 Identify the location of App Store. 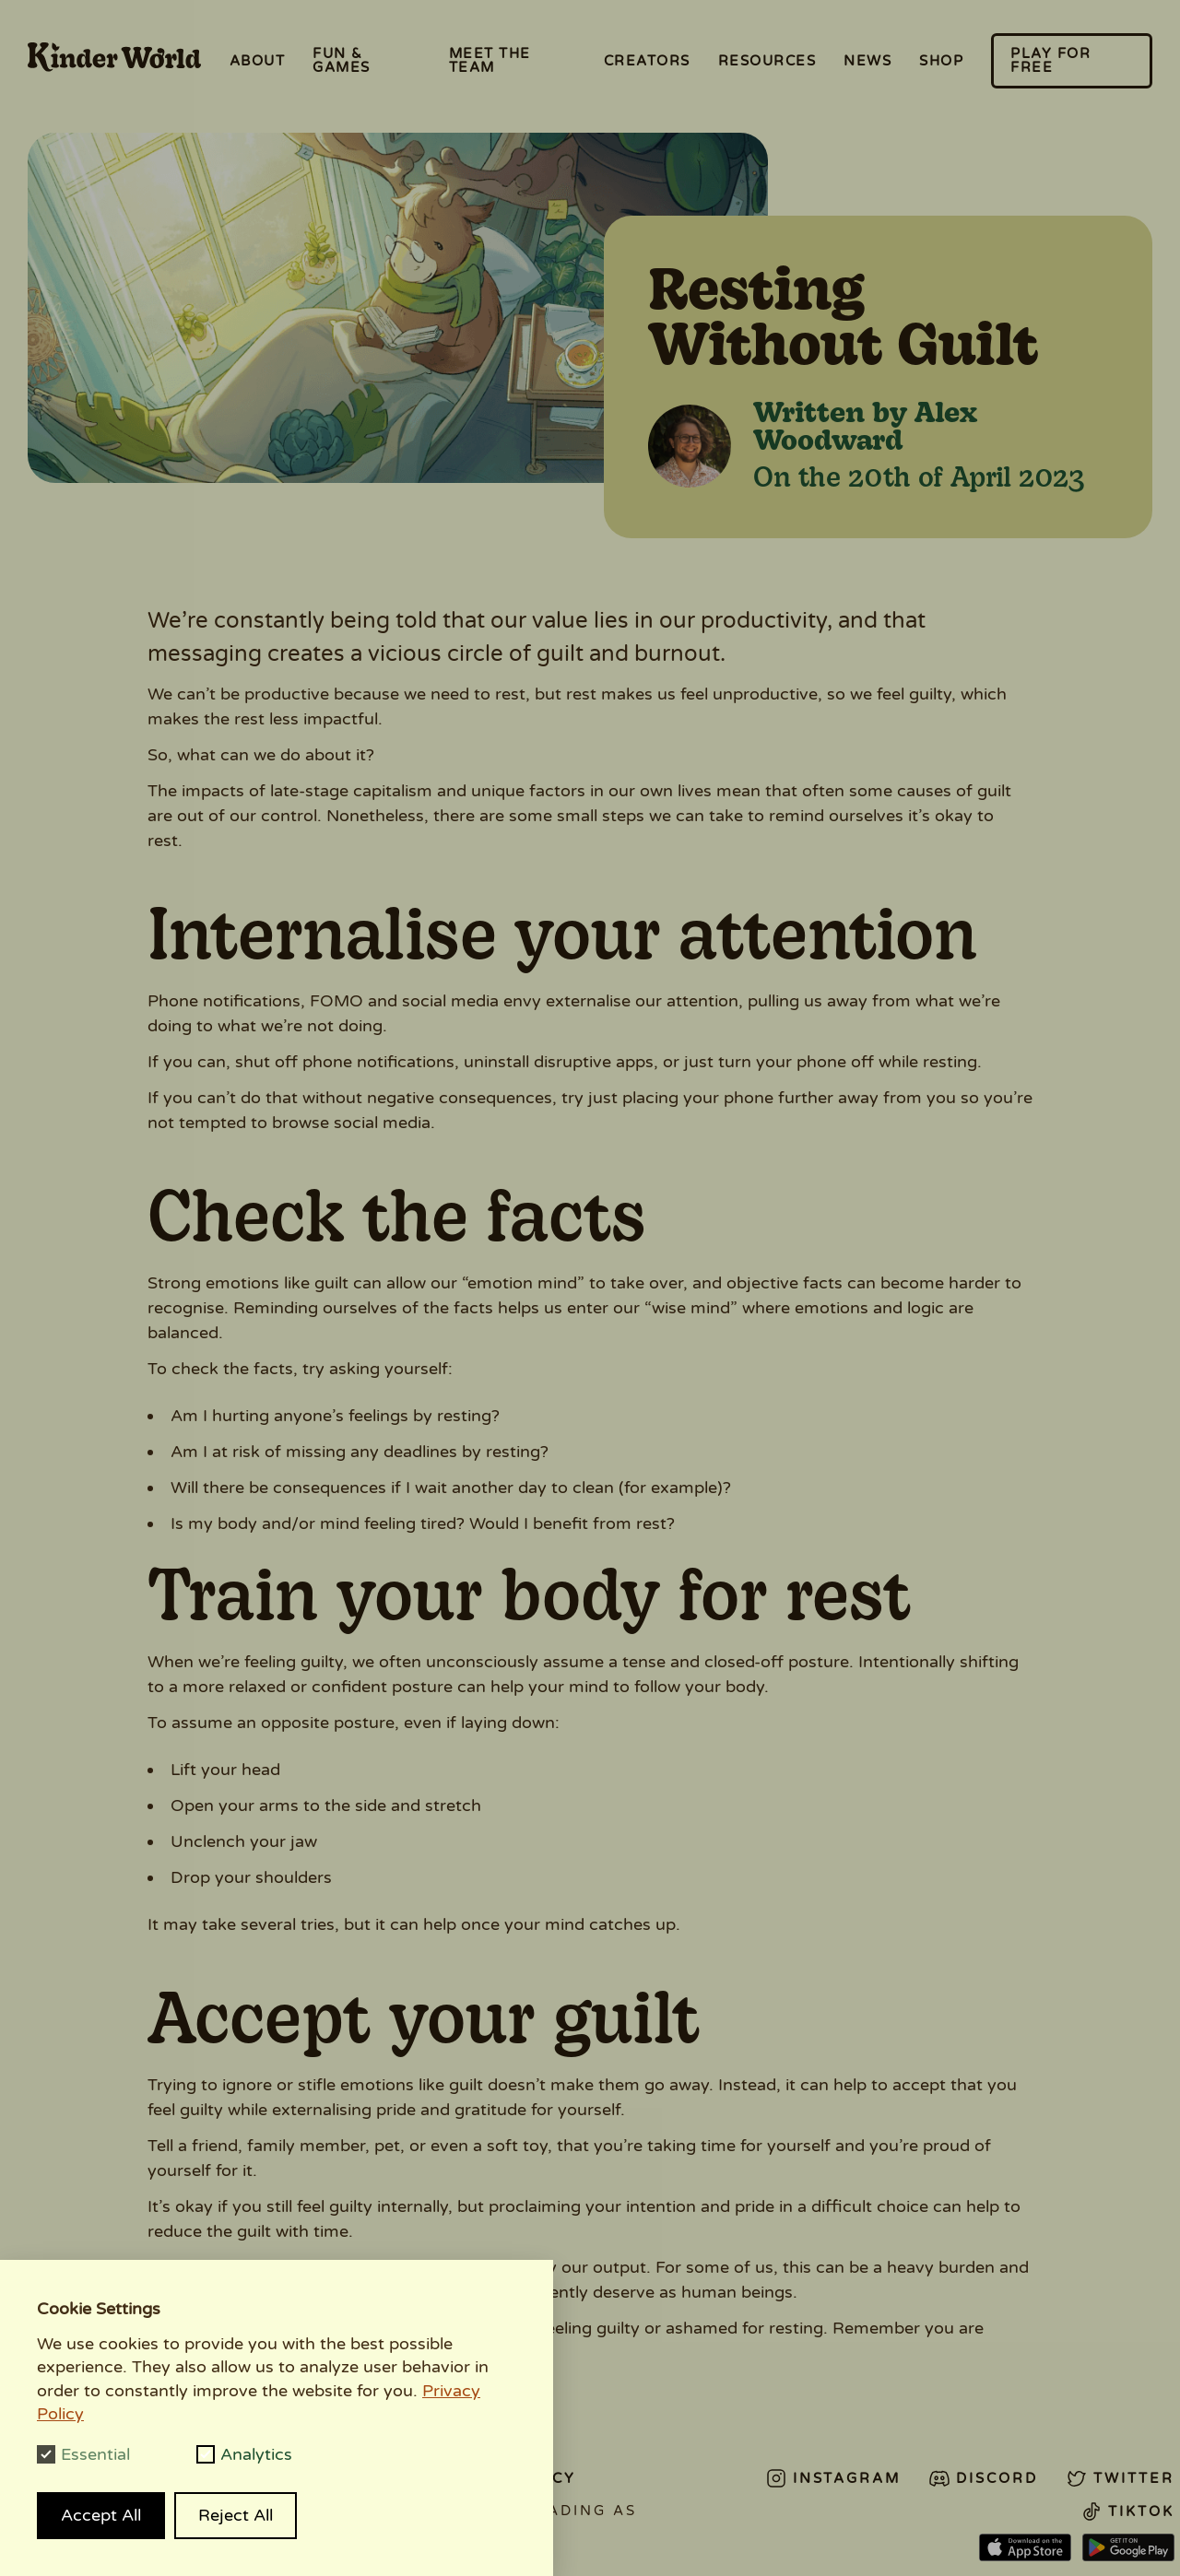
(1025, 2548).